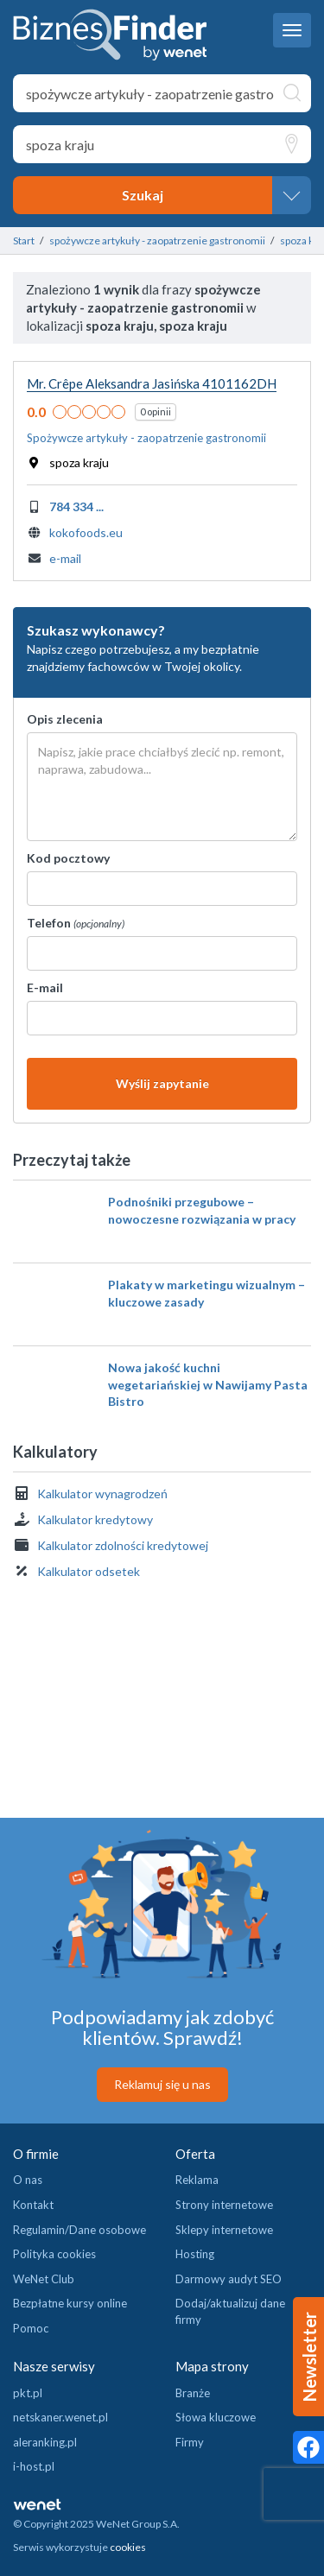 This screenshot has width=324, height=2576. I want to click on O nas, so click(27, 2180).